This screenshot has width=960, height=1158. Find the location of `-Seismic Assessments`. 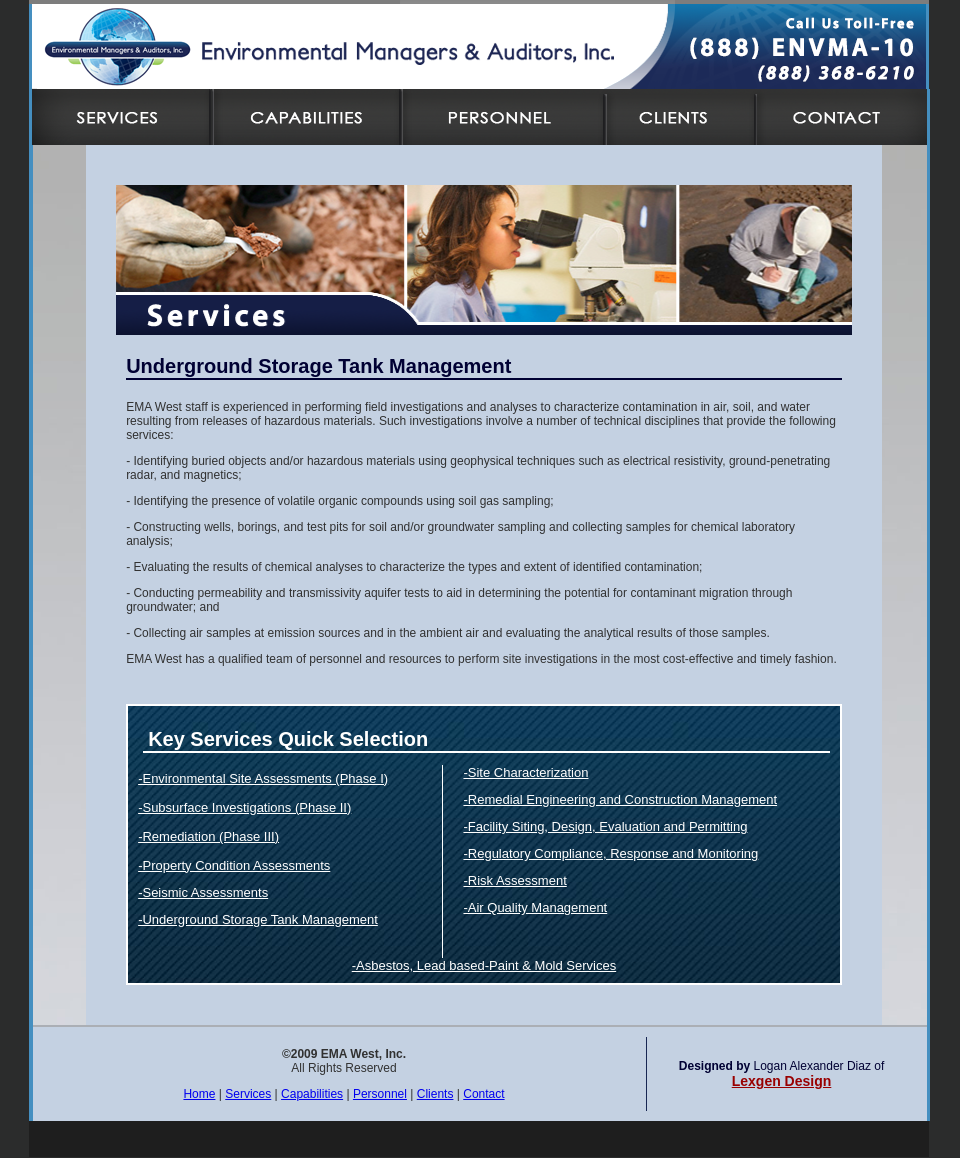

-Seismic Assessments is located at coordinates (203, 892).